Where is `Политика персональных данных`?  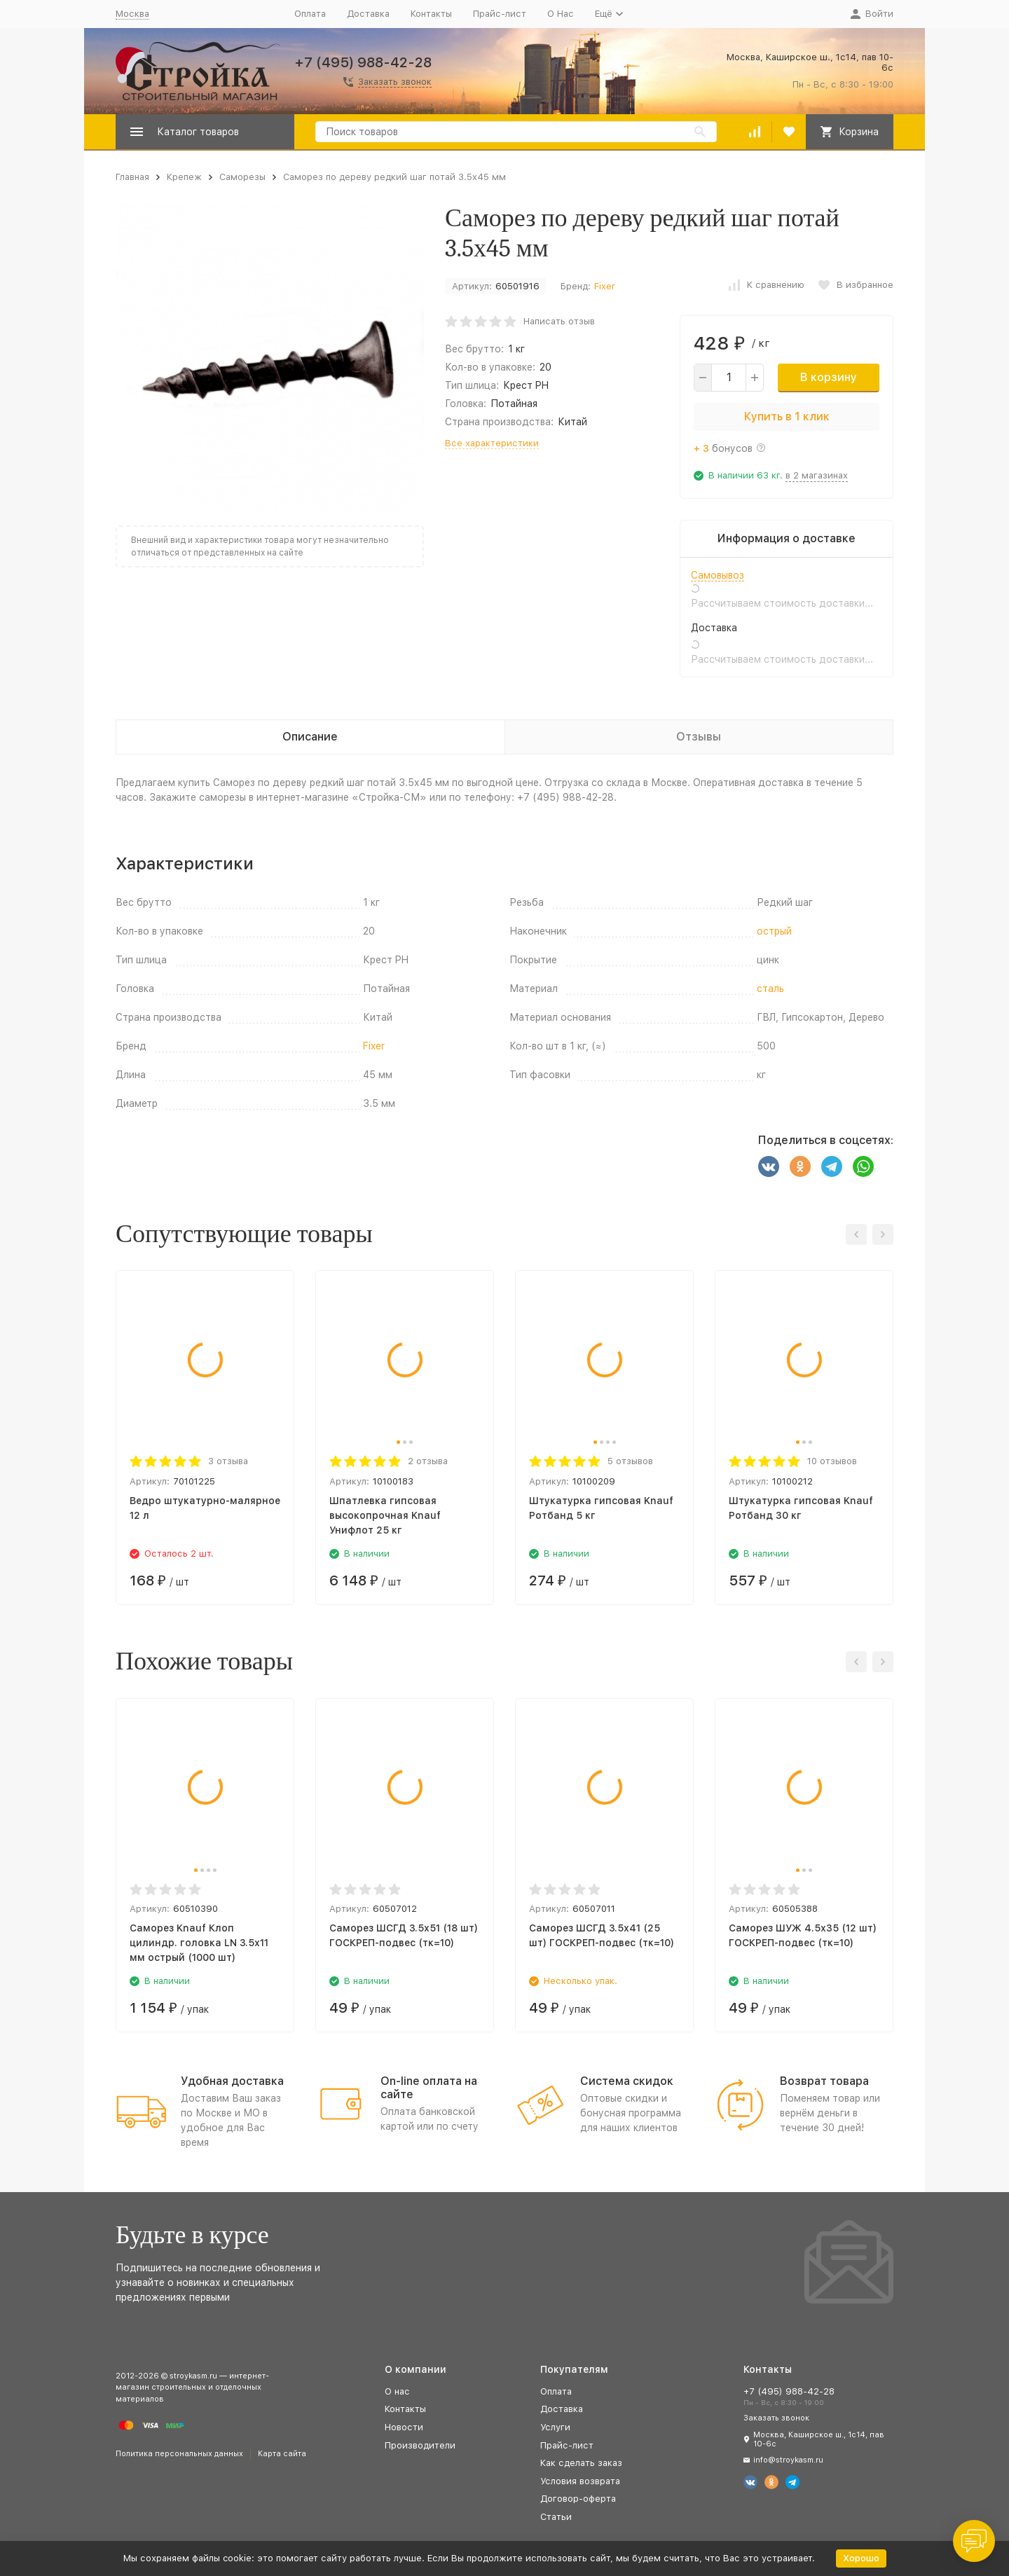
Политика персональных данных is located at coordinates (179, 2453).